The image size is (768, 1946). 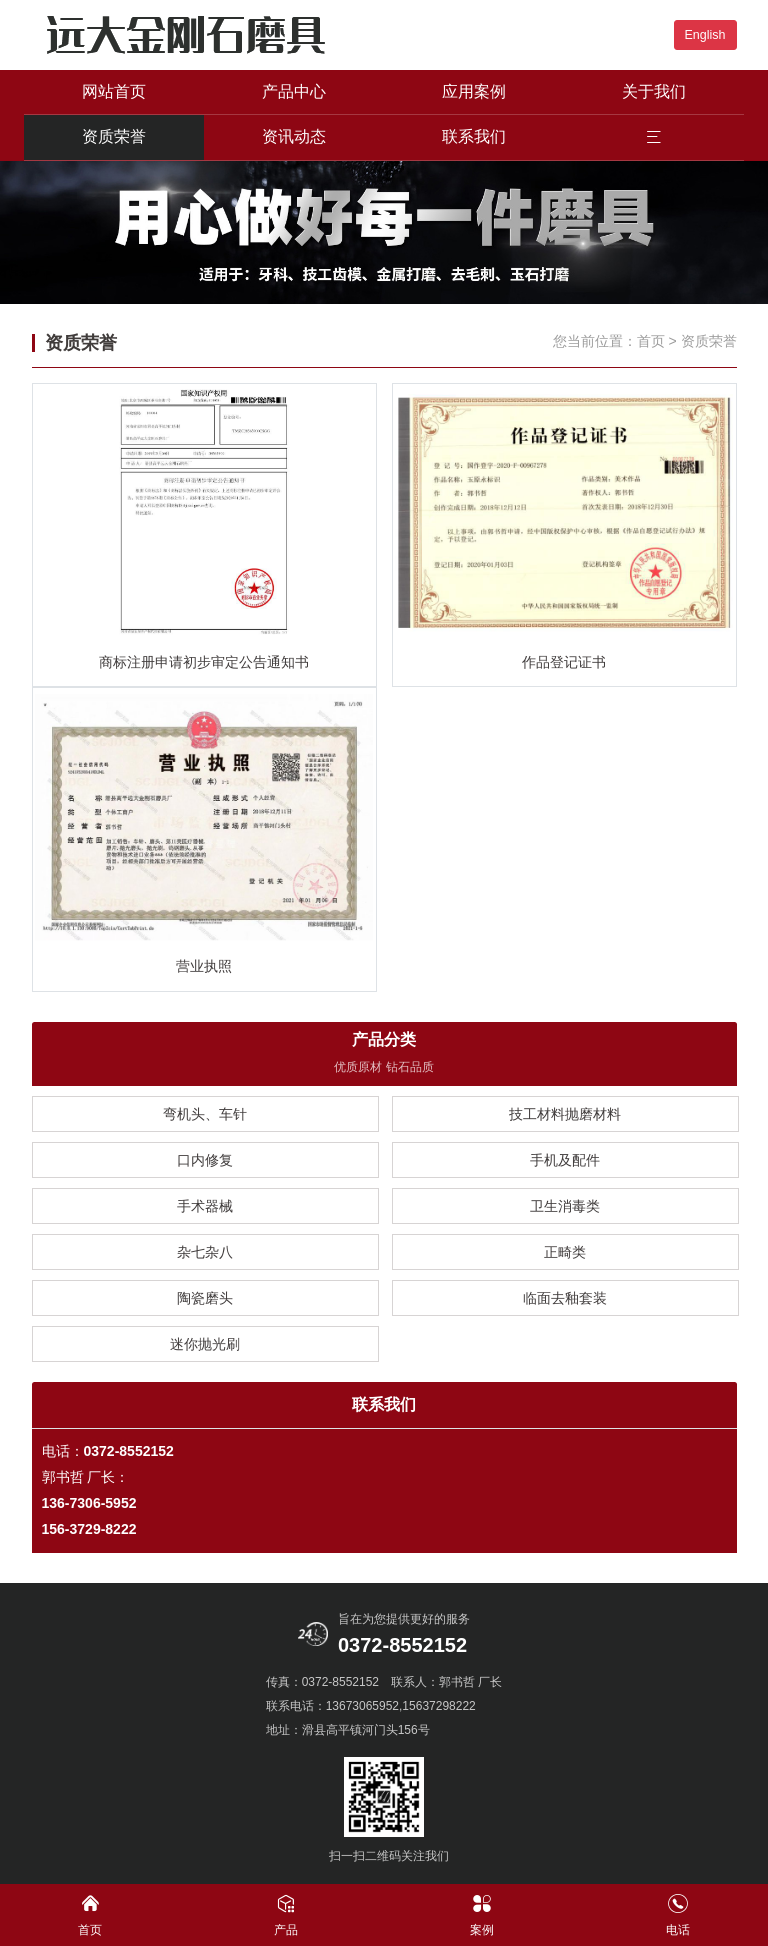 I want to click on 应用案例, so click(x=474, y=91).